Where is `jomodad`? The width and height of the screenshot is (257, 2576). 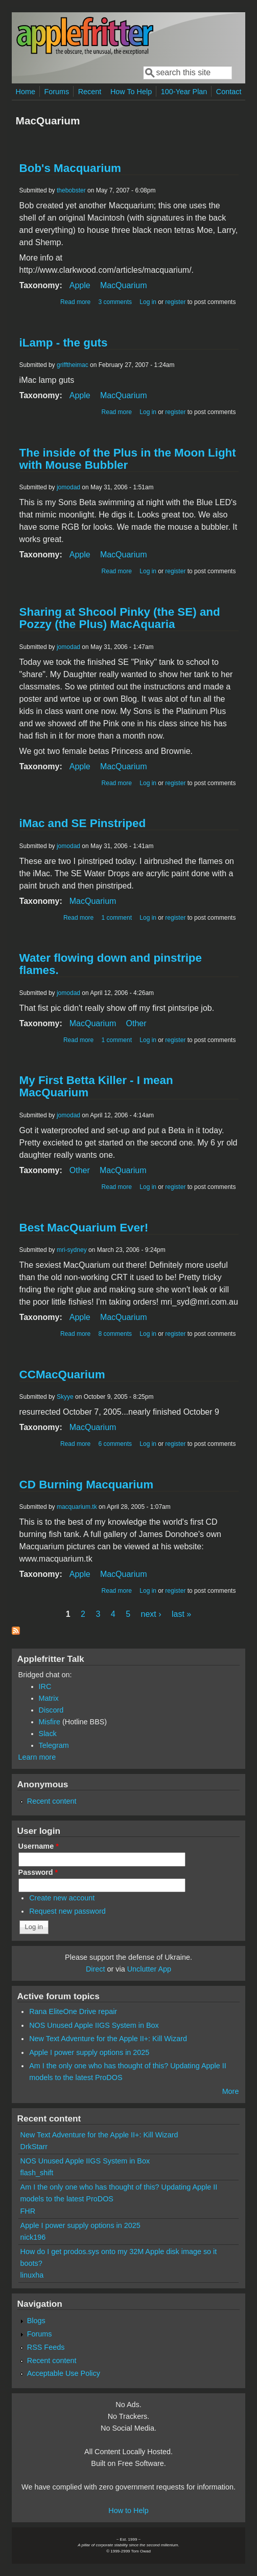
jomodad is located at coordinates (68, 487).